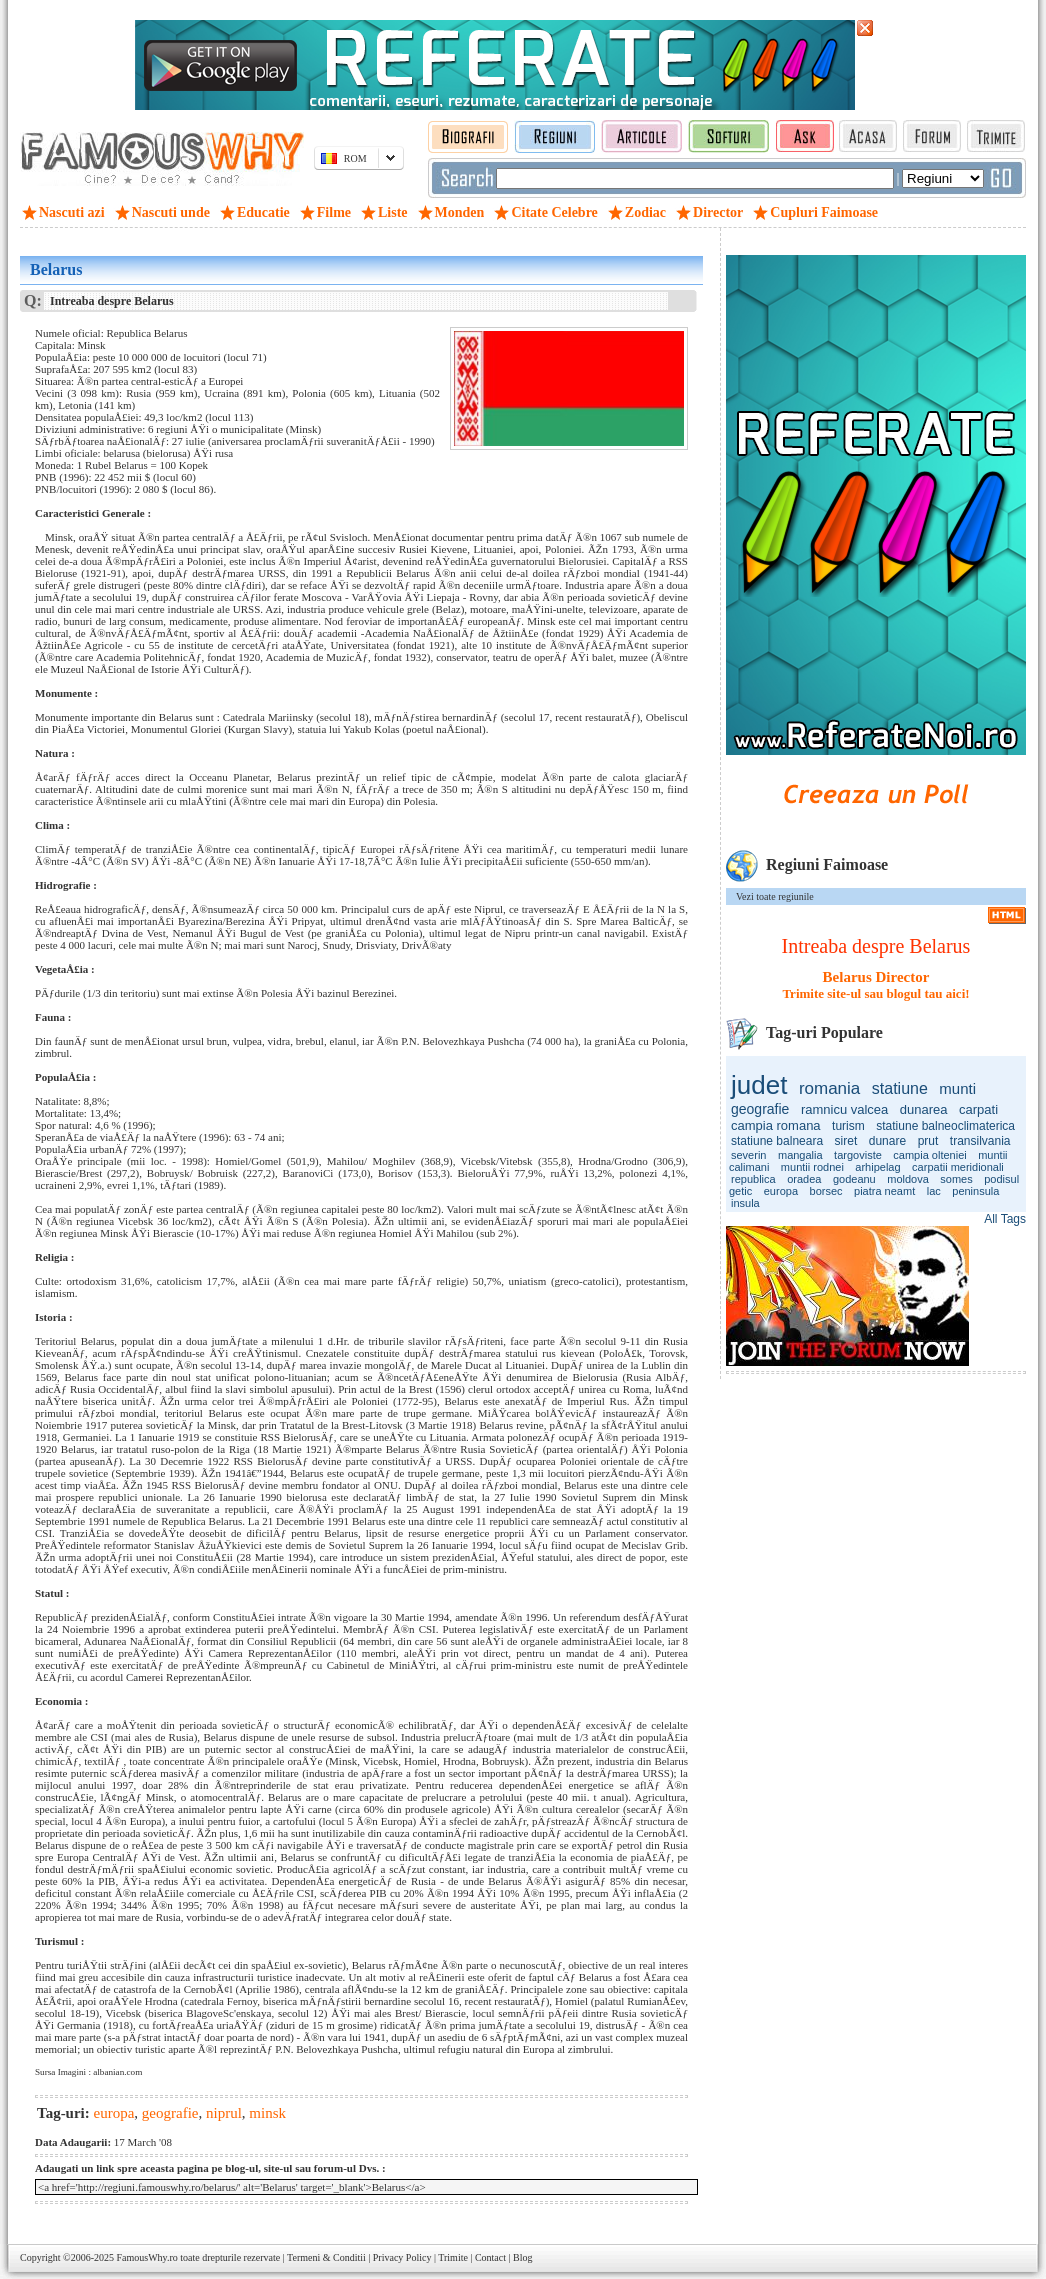  What do you see at coordinates (854, 1179) in the screenshot?
I see `godeanu` at bounding box center [854, 1179].